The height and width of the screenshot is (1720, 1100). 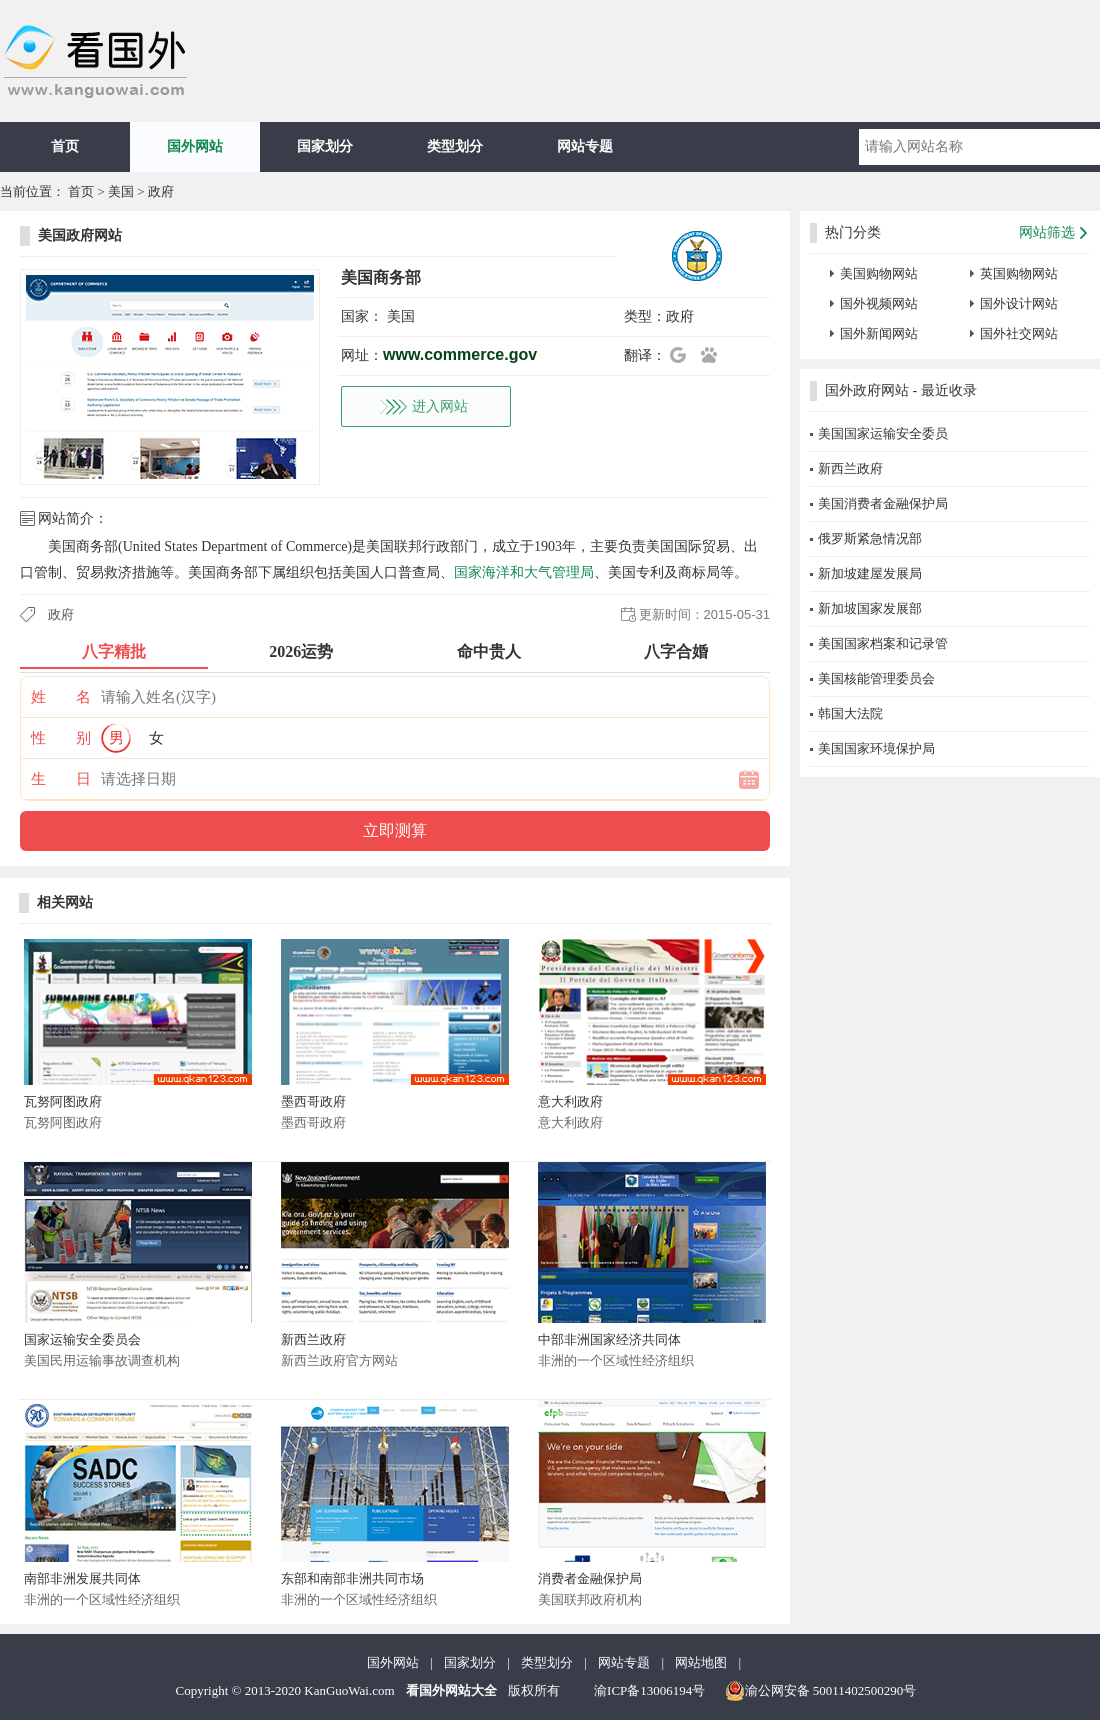 I want to click on 美国核能管理委员会, so click(x=876, y=678).